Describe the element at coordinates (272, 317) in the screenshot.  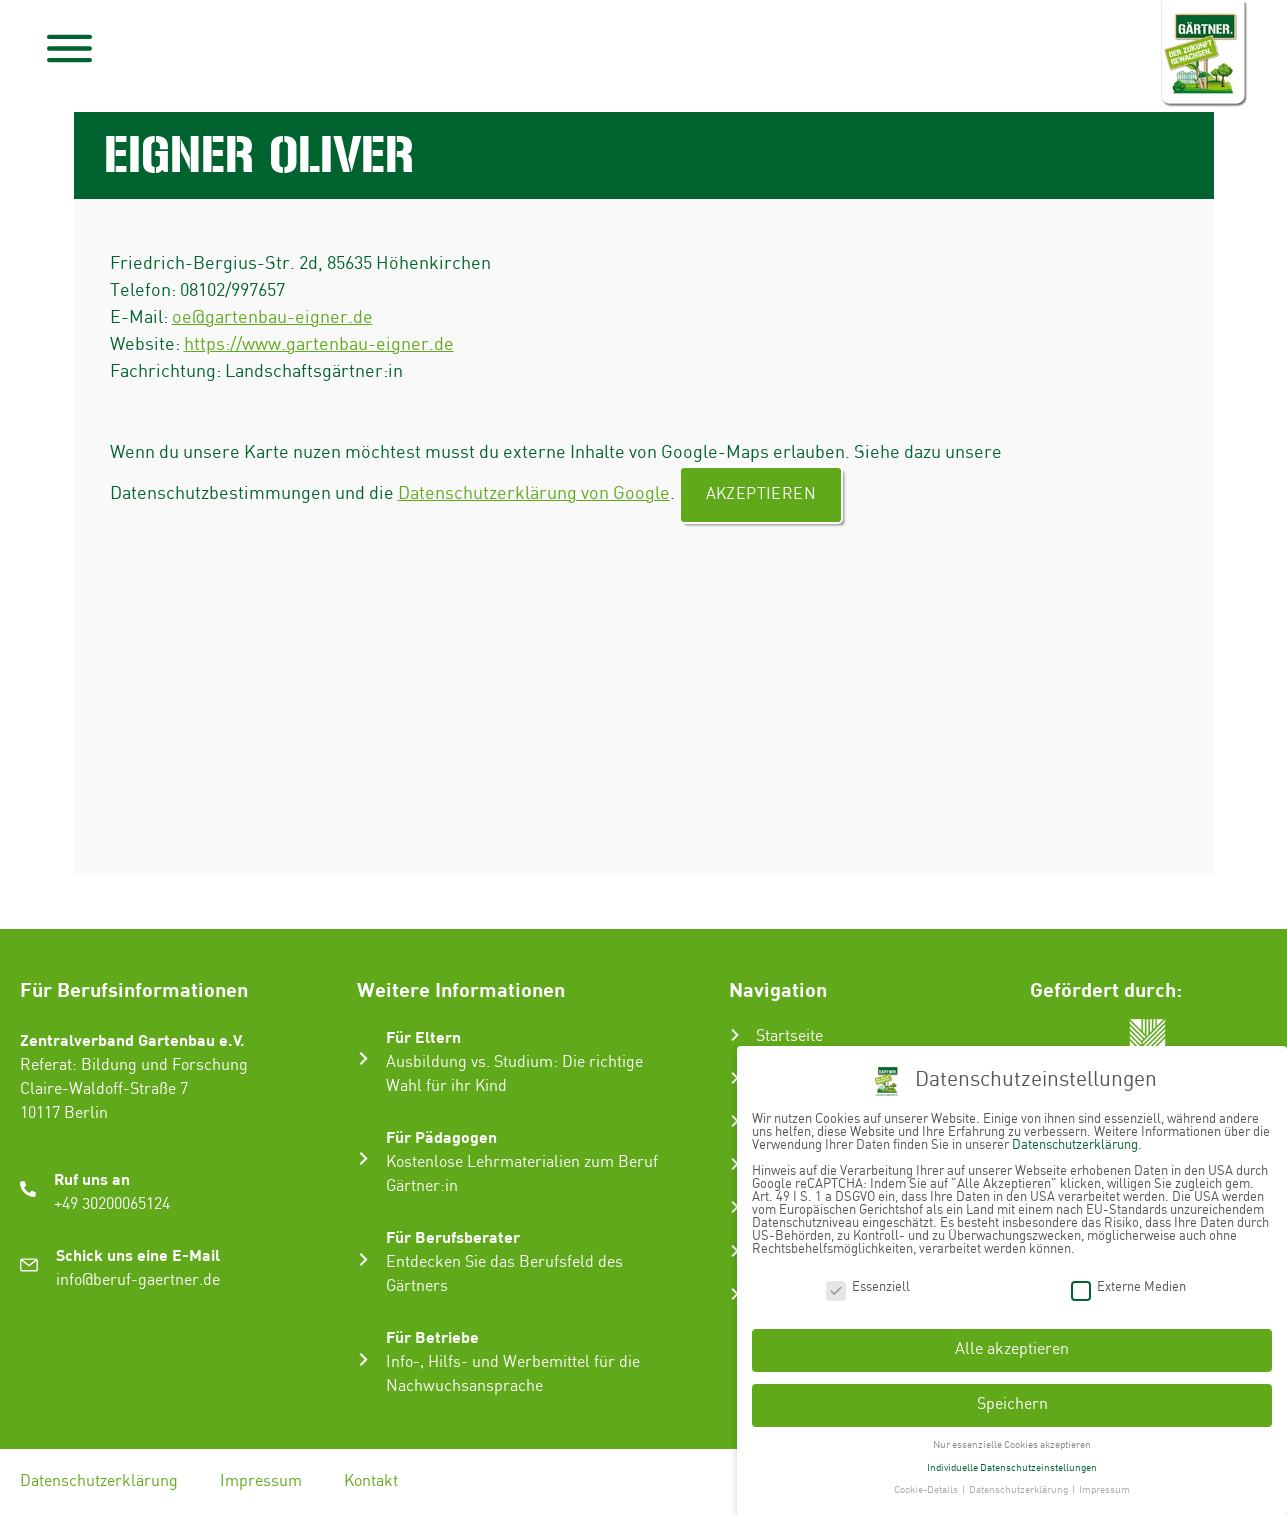
I see `oe@gartenbau-eigner.de` at that location.